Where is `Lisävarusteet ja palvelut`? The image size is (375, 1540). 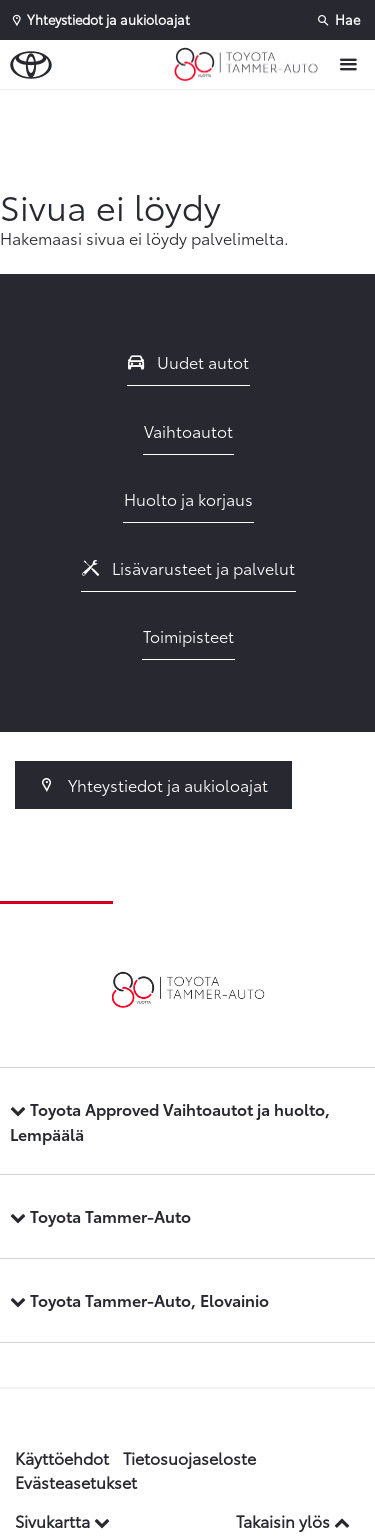
Lisävarusteet ja palvelut is located at coordinates (189, 567).